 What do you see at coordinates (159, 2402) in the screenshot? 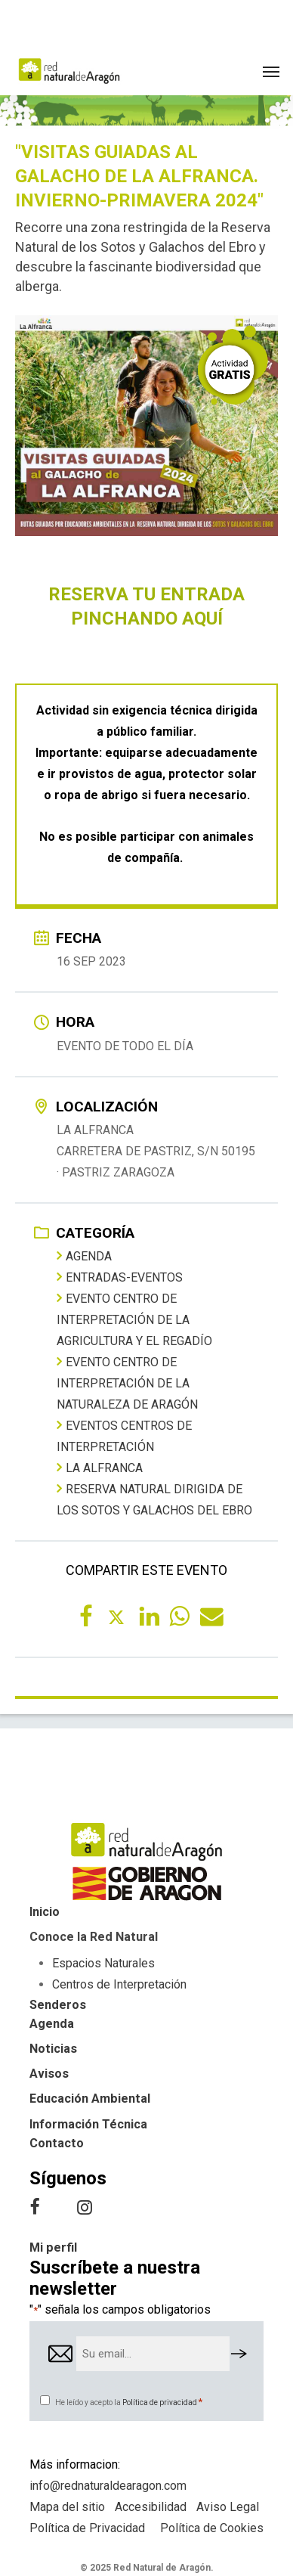
I see `Política de privacidad` at bounding box center [159, 2402].